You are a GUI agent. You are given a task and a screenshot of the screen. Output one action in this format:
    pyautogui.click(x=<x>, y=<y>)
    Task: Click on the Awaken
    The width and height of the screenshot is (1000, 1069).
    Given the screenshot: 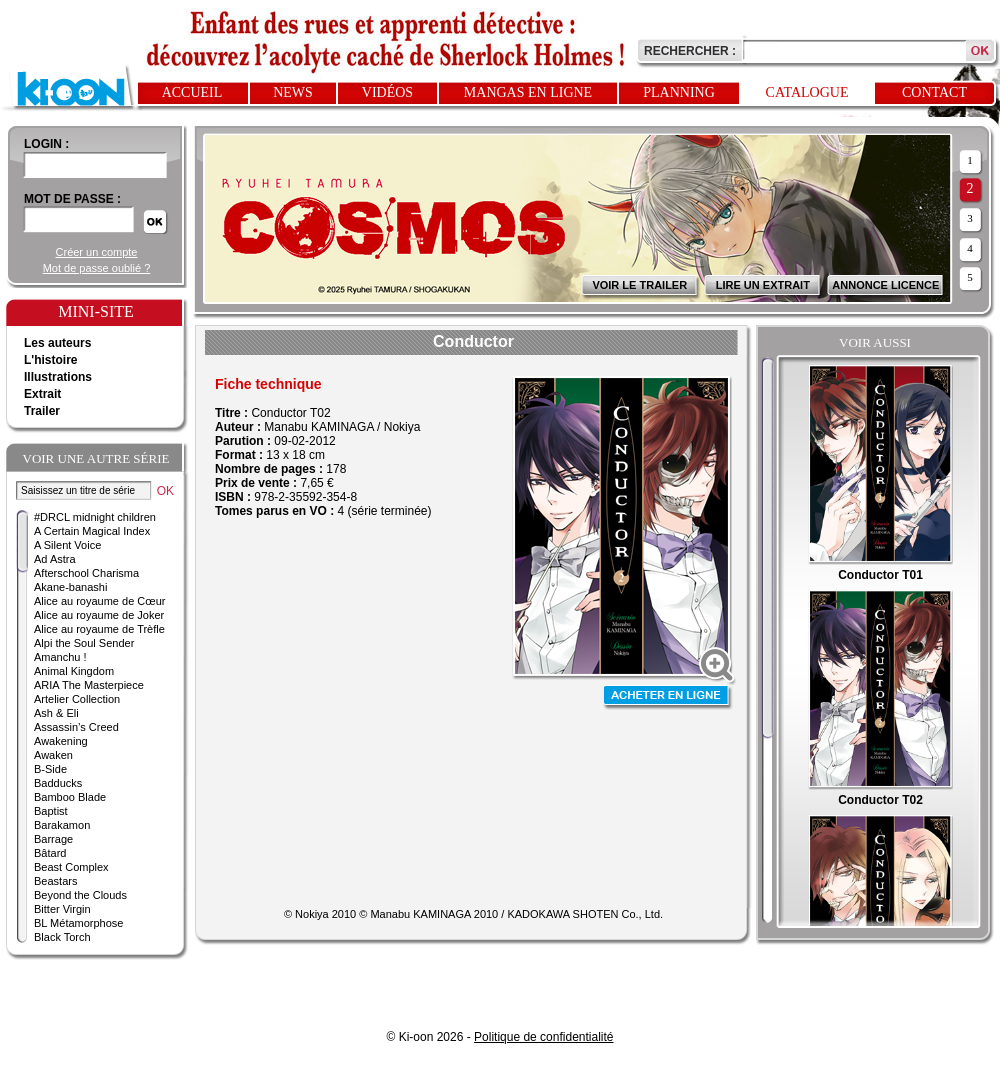 What is the action you would take?
    pyautogui.click(x=53, y=755)
    